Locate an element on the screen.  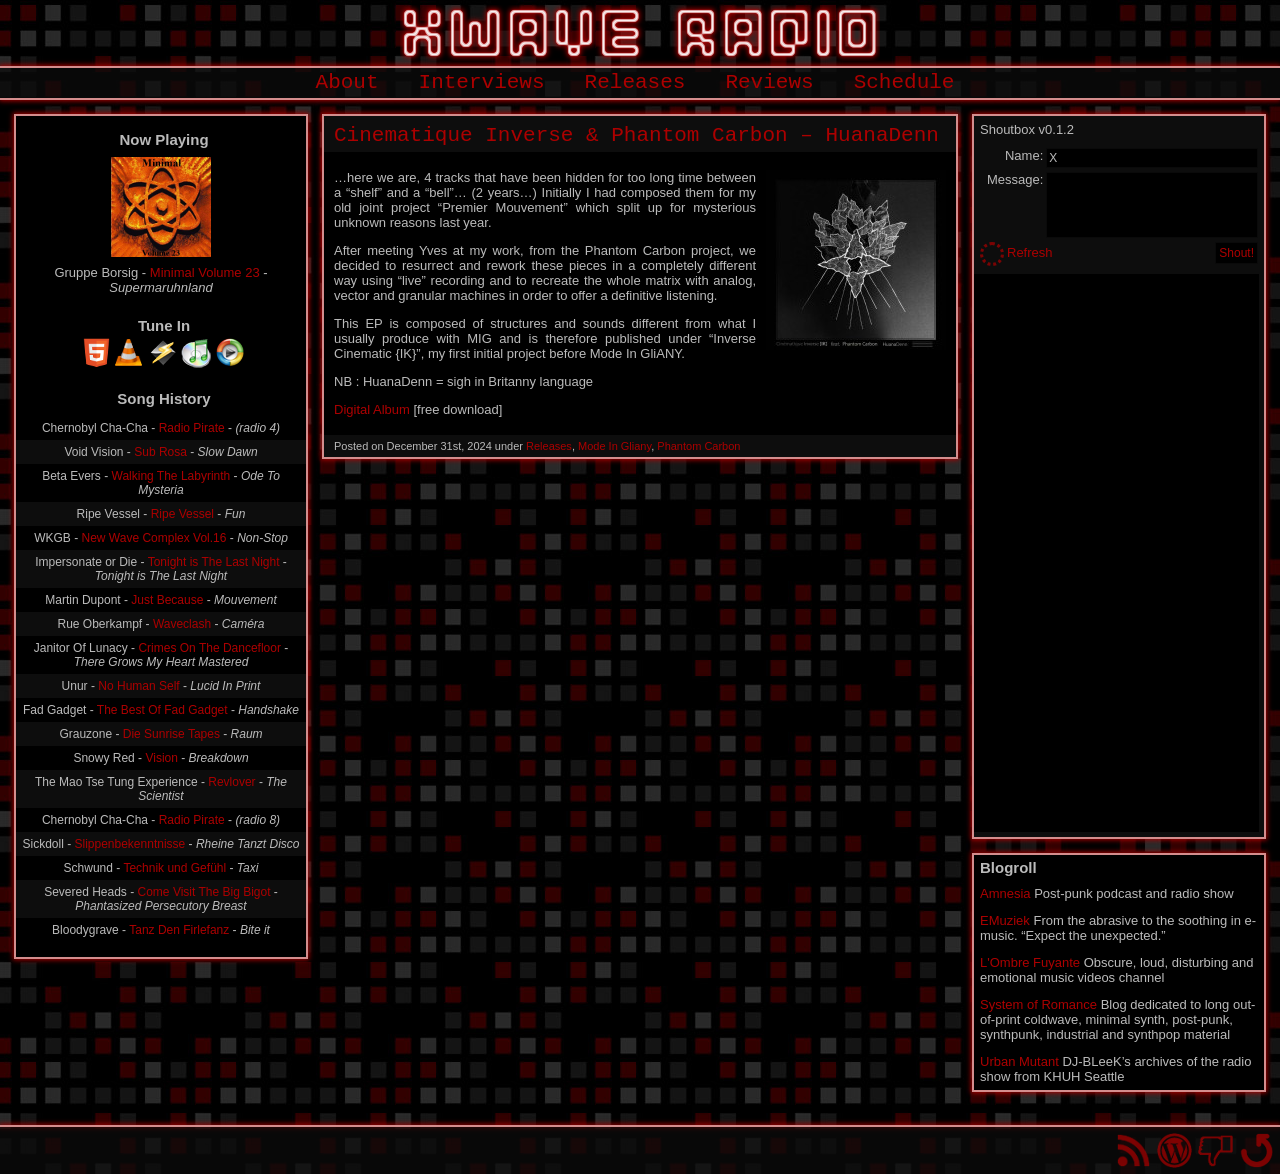
Crimes On The Dancefloor is located at coordinates (209, 648).